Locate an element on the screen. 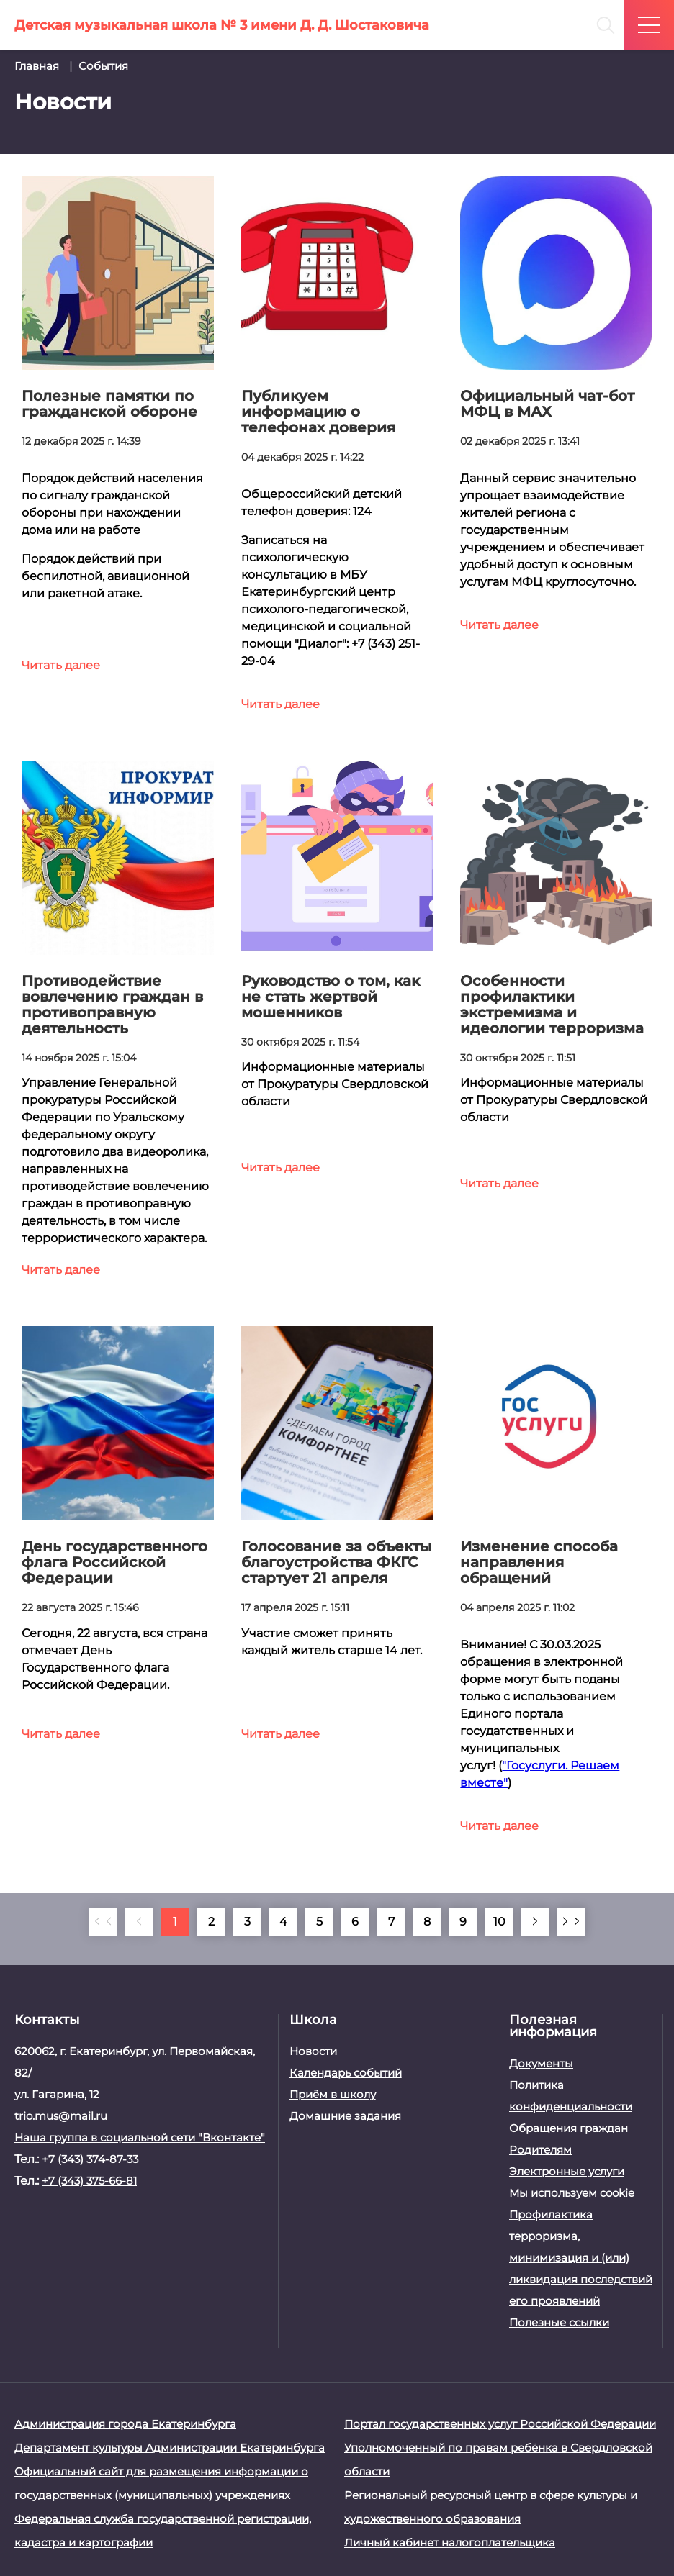 This screenshot has height=2576, width=674. Публикуем информацию о телефонах доверия is located at coordinates (318, 411).